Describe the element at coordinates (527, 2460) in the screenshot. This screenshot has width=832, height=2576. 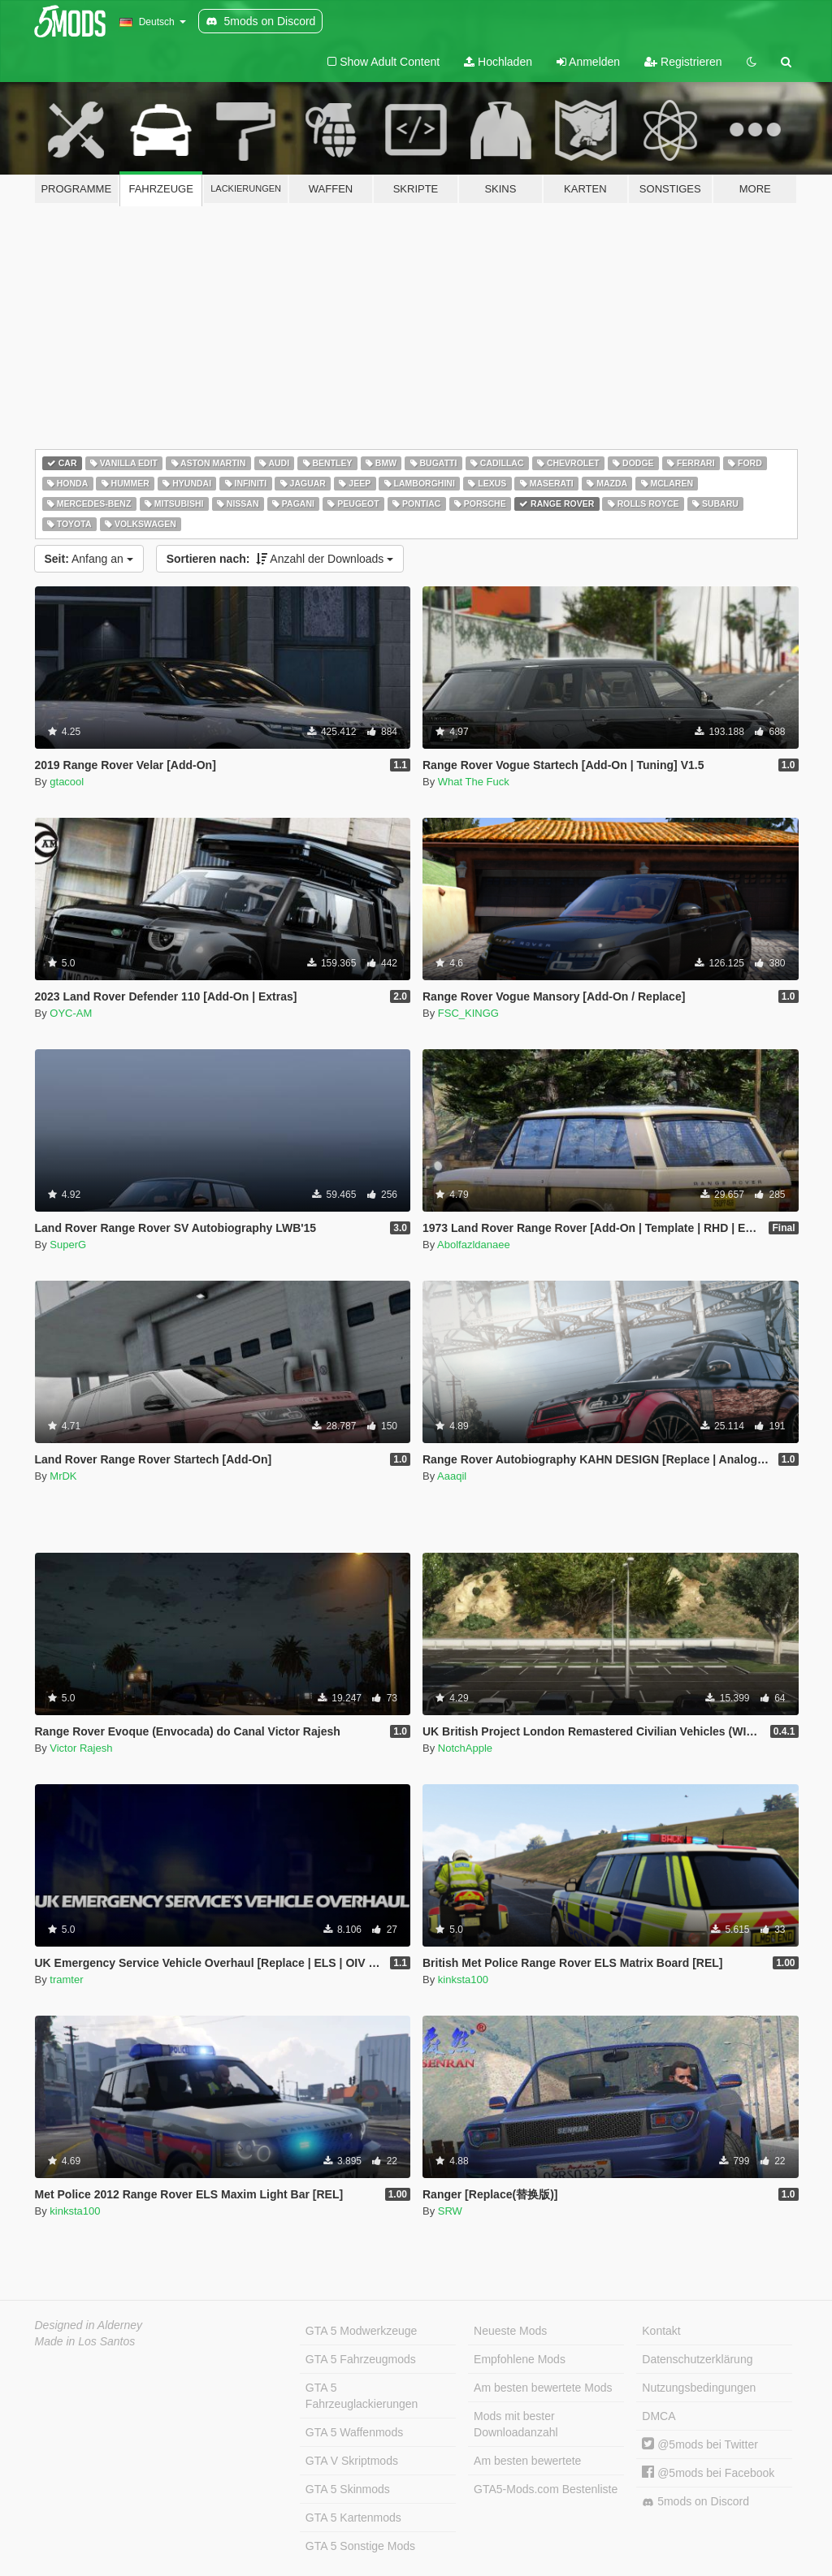
I see `Am besten bewertete` at that location.